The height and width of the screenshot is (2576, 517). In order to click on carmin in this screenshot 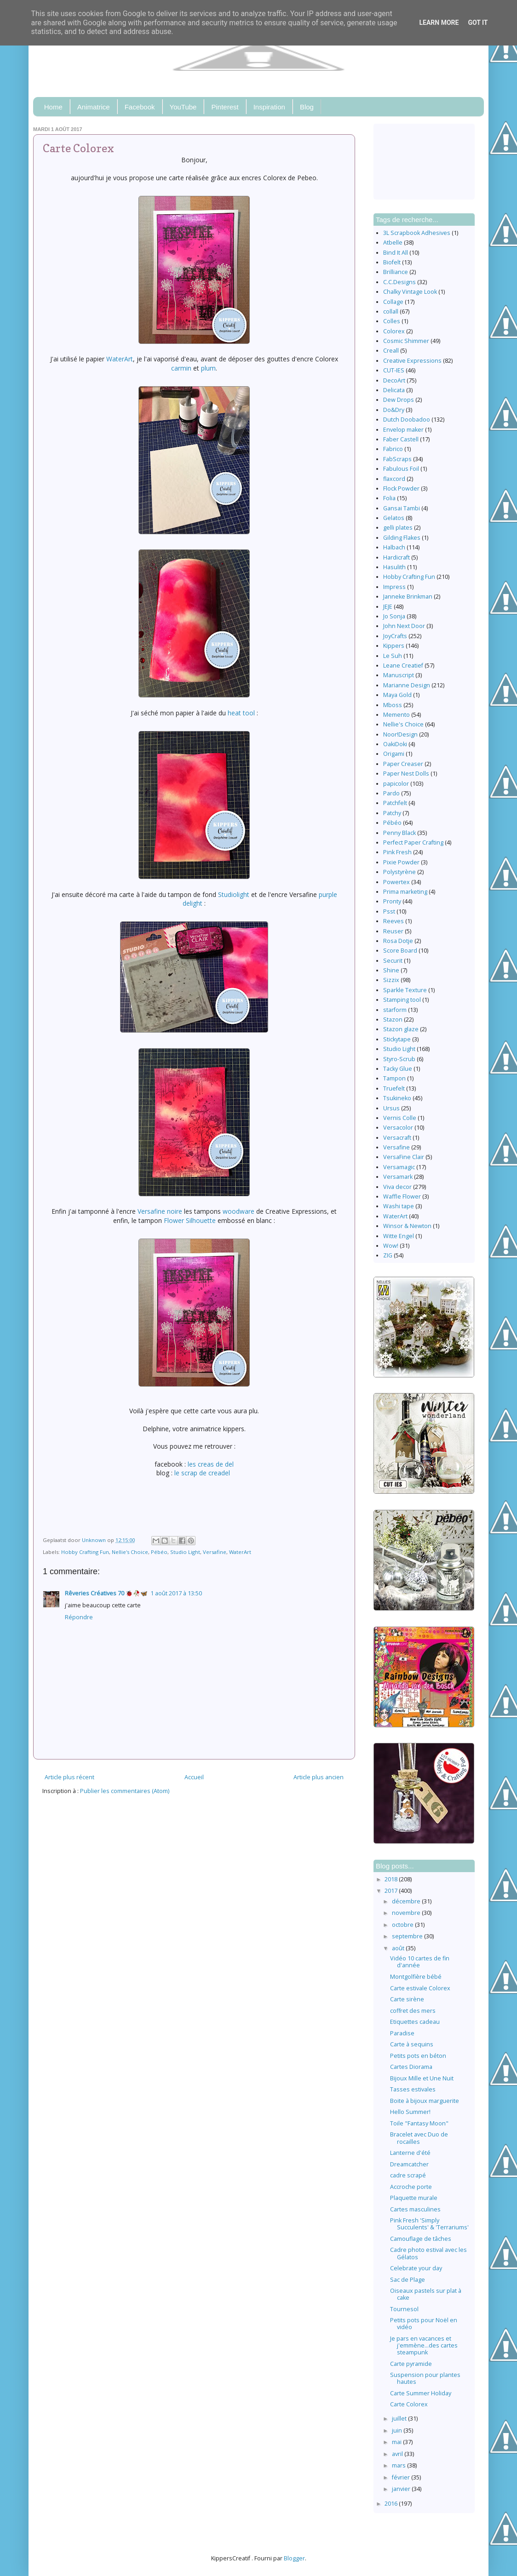, I will do `click(181, 368)`.